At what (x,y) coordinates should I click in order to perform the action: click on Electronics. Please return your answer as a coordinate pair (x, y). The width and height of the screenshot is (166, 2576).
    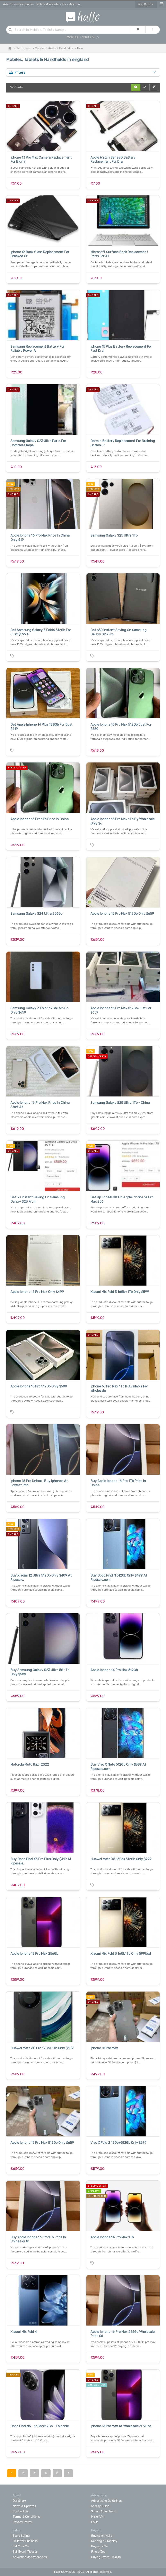
    Looking at the image, I should click on (23, 48).